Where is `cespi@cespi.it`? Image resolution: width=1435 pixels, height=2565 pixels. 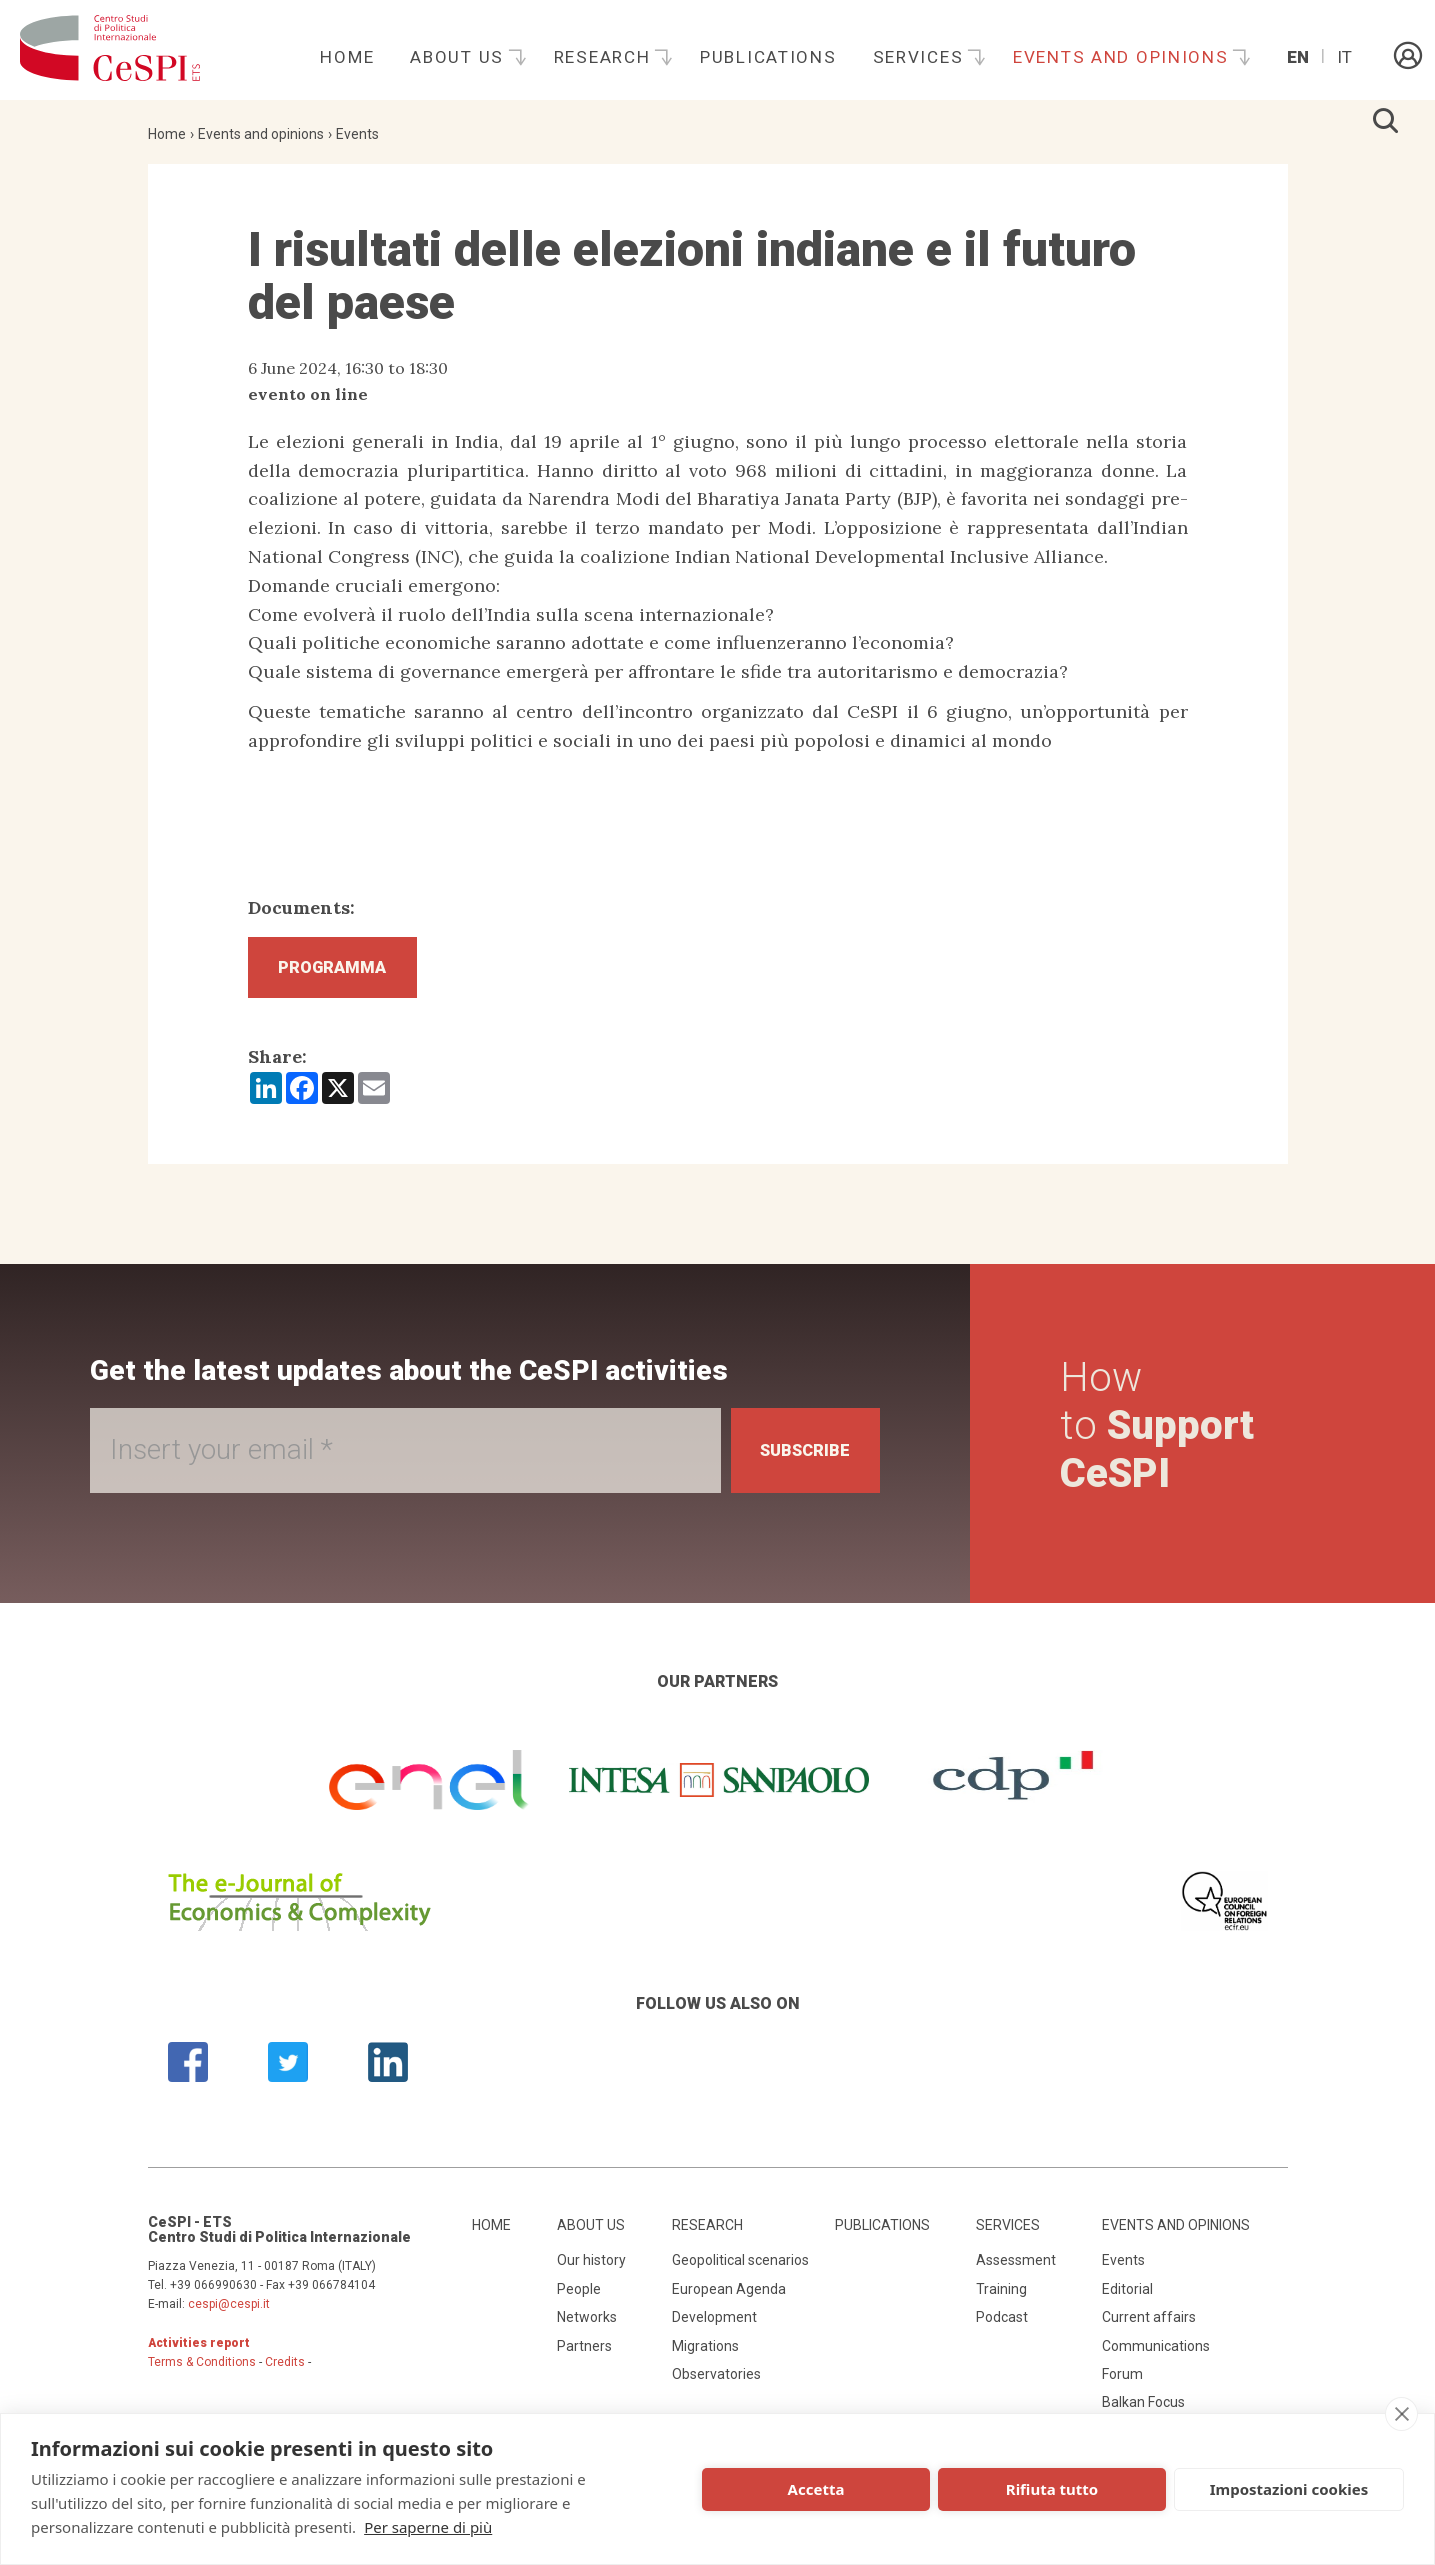 cespi@cespi.it is located at coordinates (229, 2313).